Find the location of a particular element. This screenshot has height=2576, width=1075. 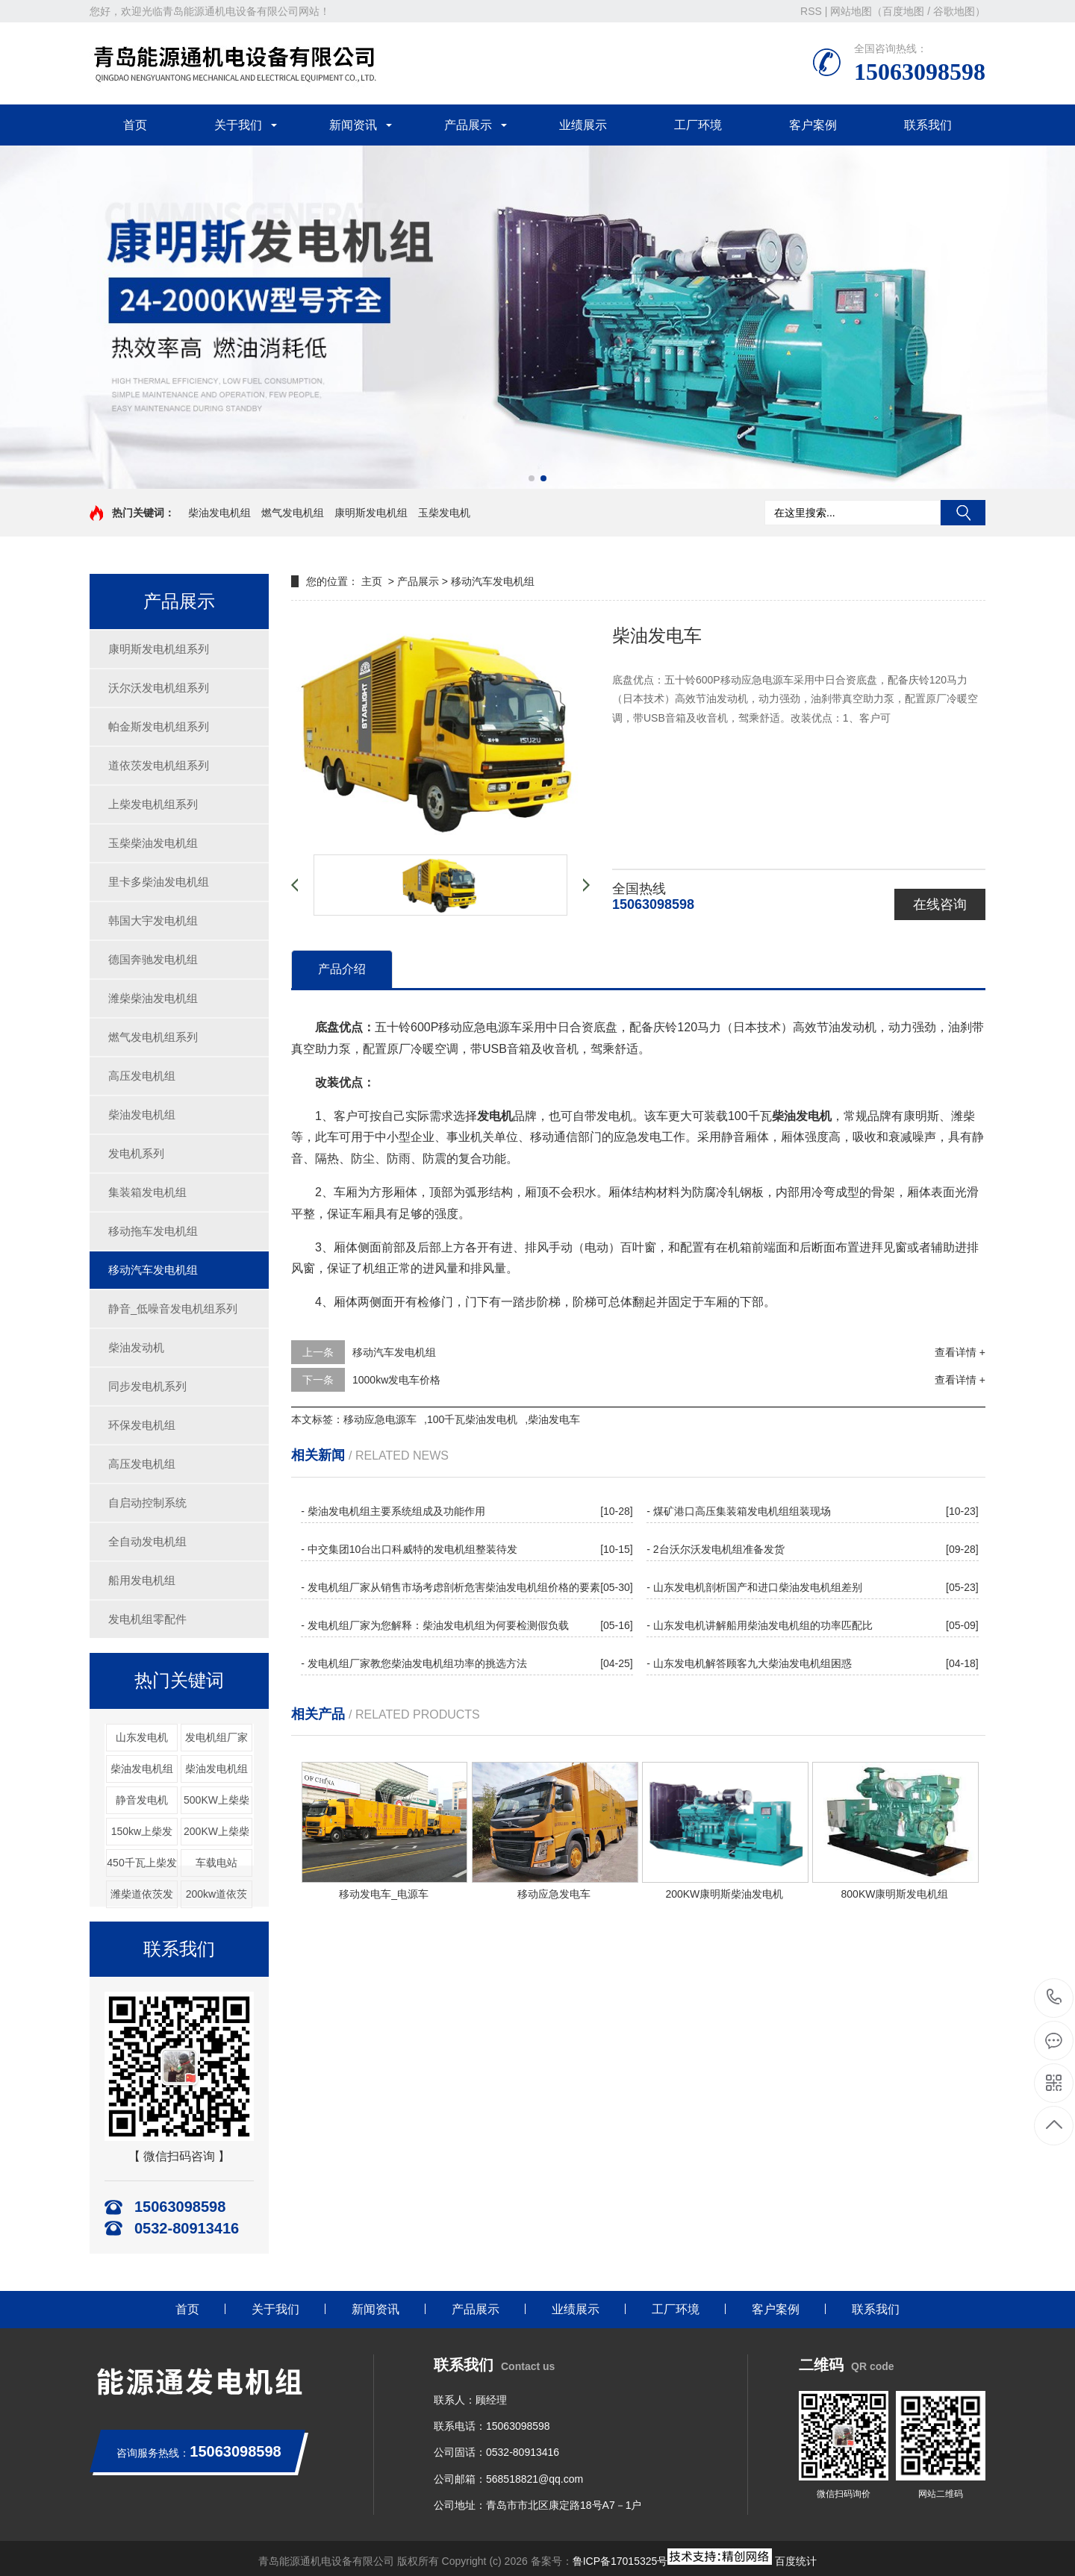

同步发电机系列 is located at coordinates (147, 1386).